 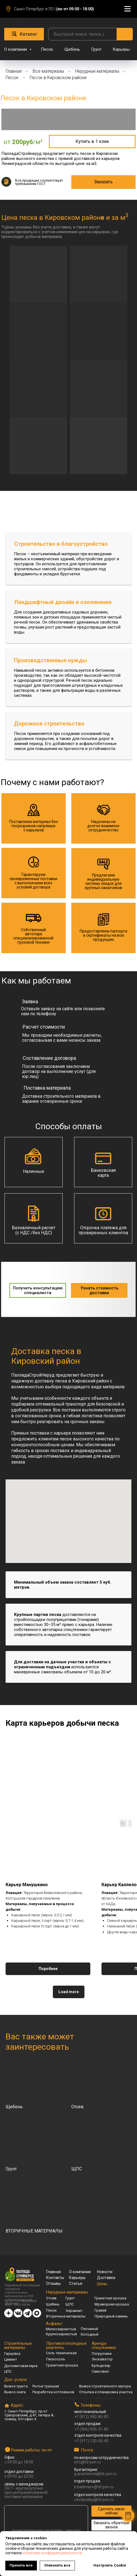 I want to click on Бульдозер, so click(x=101, y=2365).